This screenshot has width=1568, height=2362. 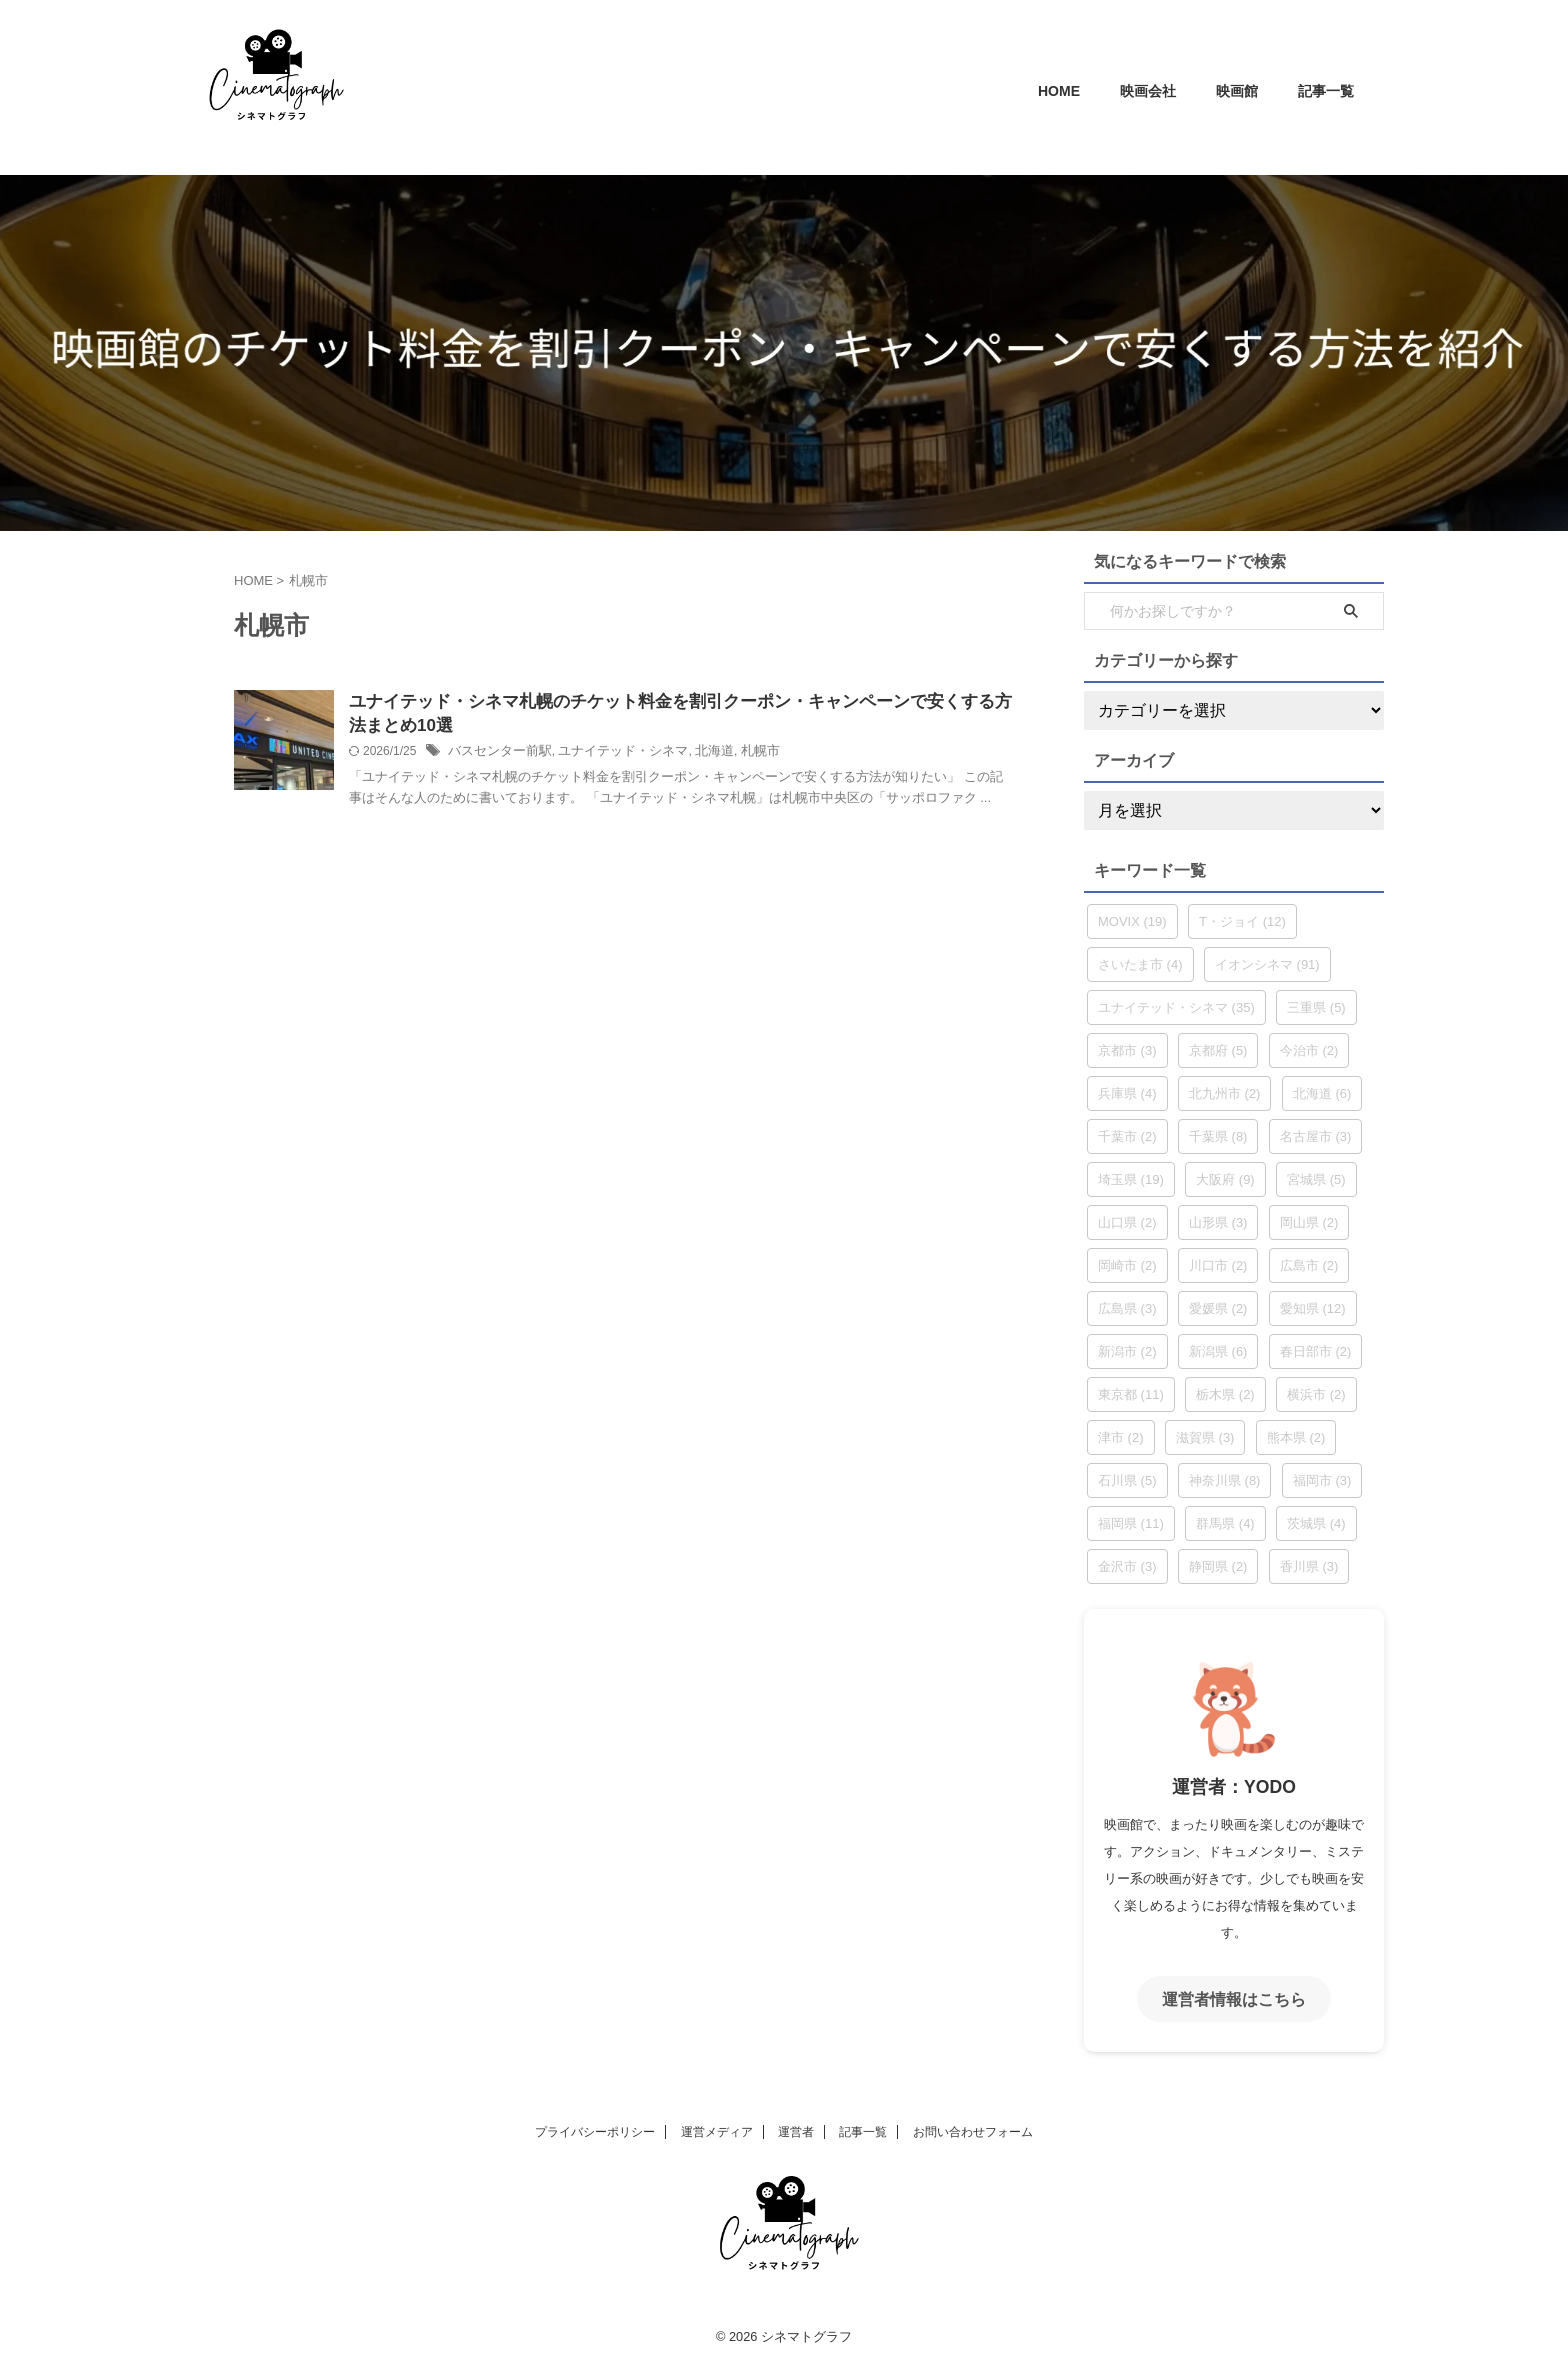 I want to click on 静岡県 [静岡県 (2個の項目)], so click(x=1218, y=1566).